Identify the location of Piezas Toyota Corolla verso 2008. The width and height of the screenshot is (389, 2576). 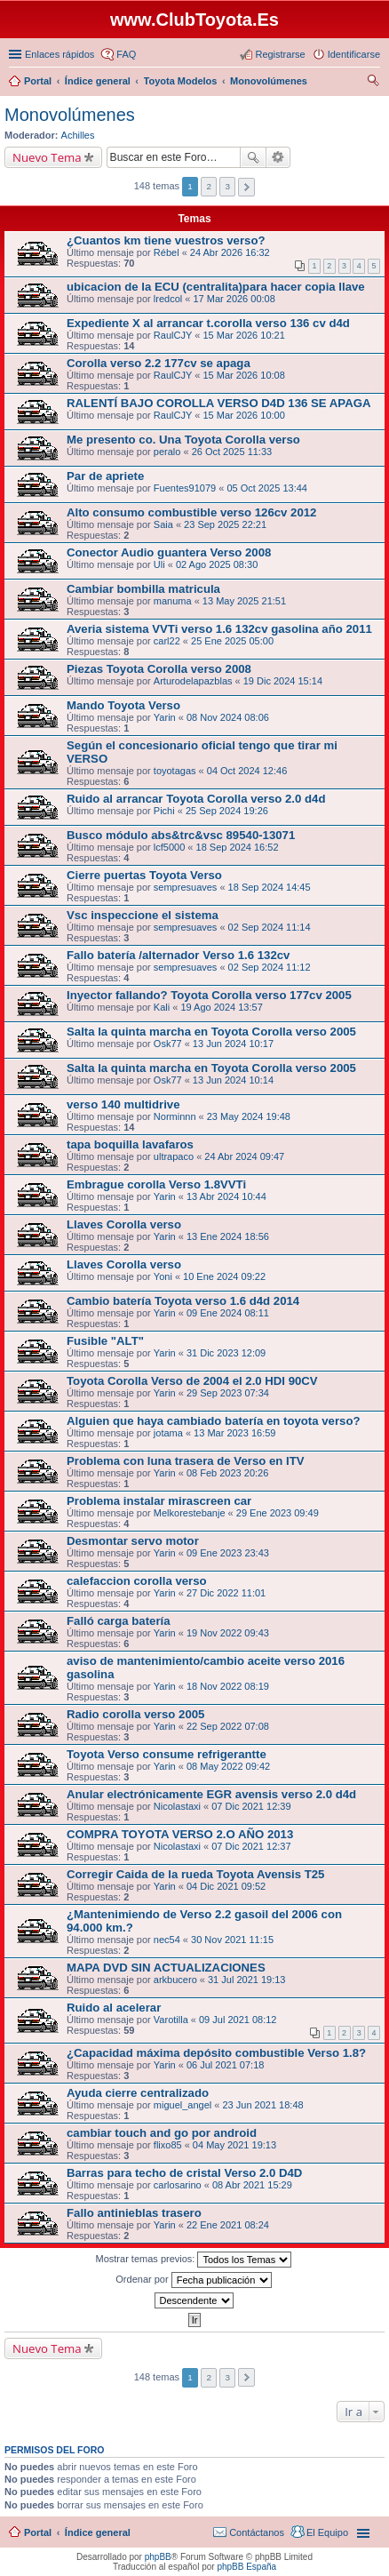
(159, 669).